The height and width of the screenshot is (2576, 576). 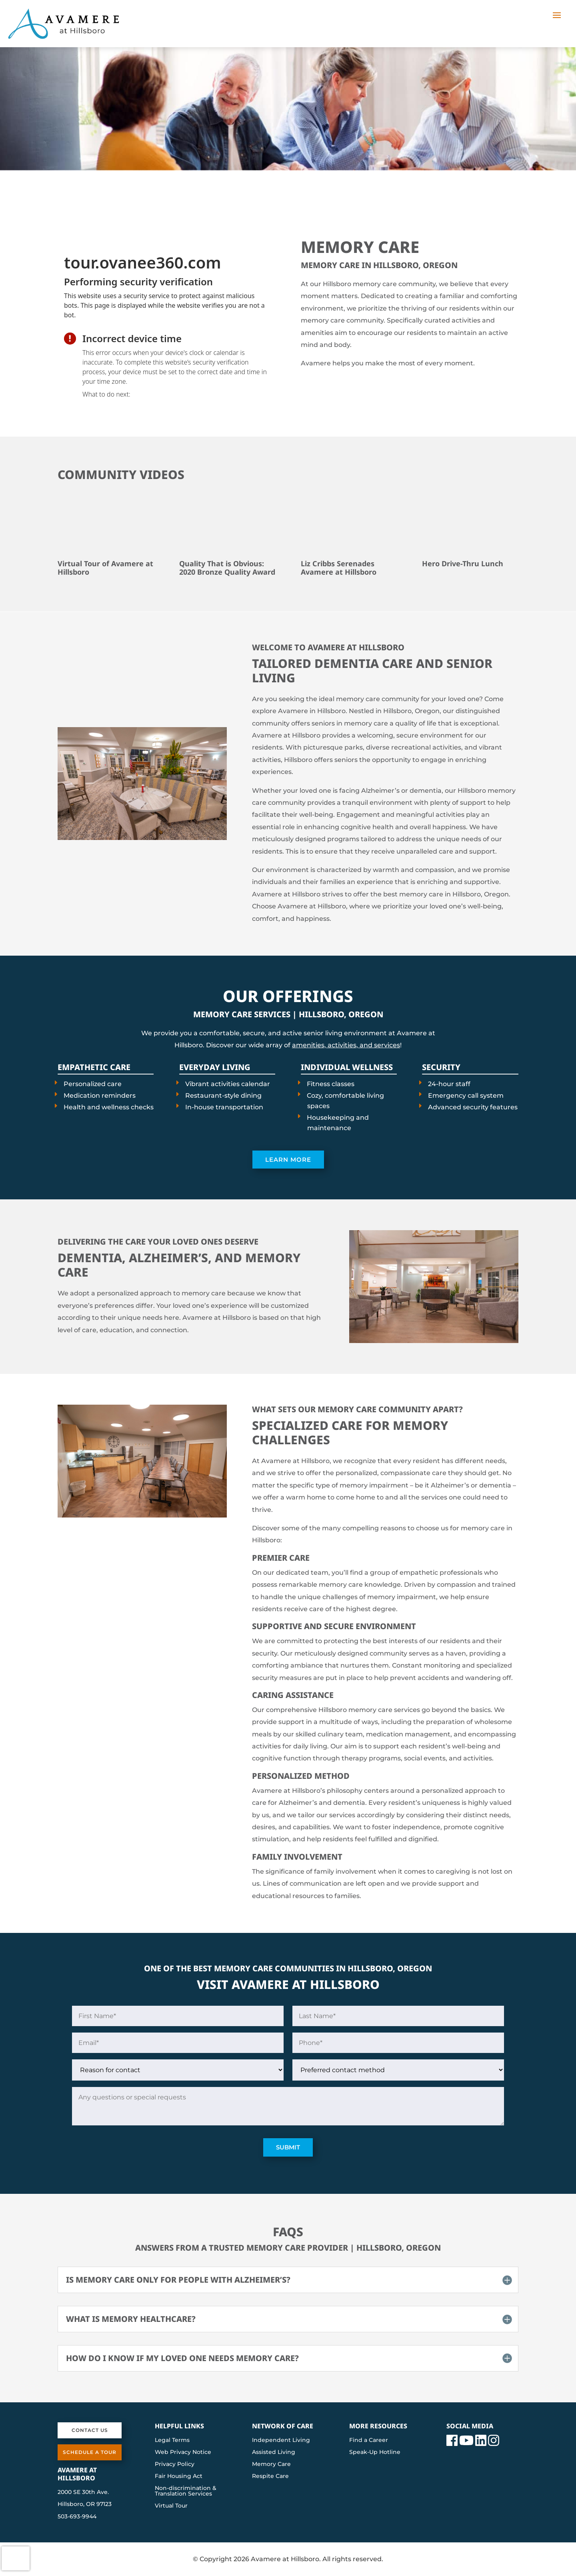 I want to click on Schedule a Tour, so click(x=89, y=2452).